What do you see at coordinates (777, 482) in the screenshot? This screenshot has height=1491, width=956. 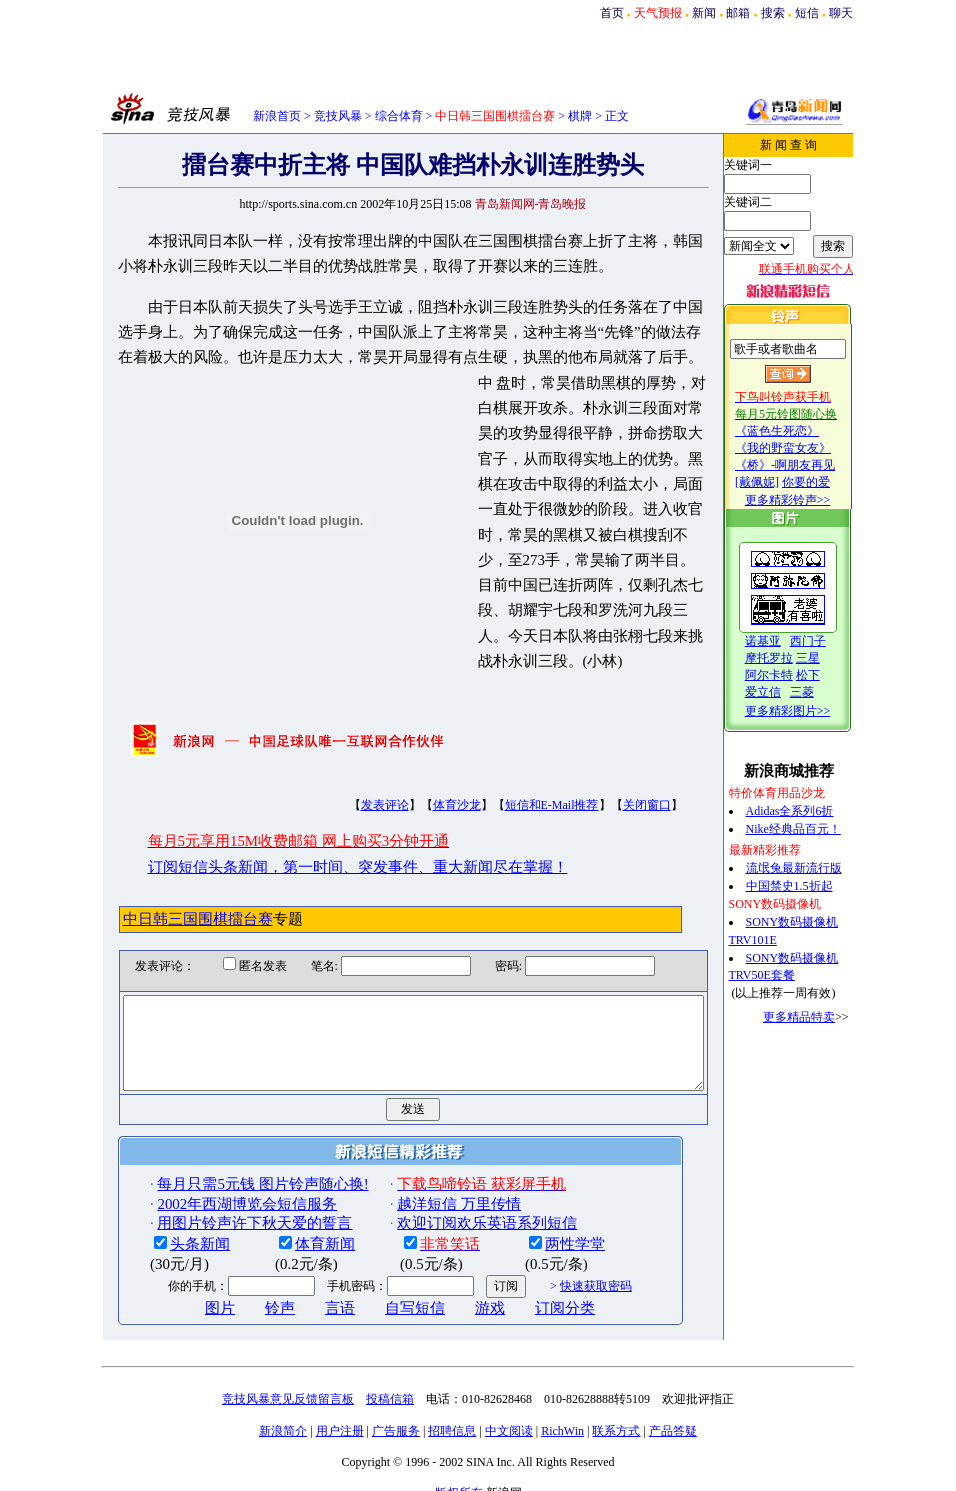 I see `[戴佩妮]` at bounding box center [777, 482].